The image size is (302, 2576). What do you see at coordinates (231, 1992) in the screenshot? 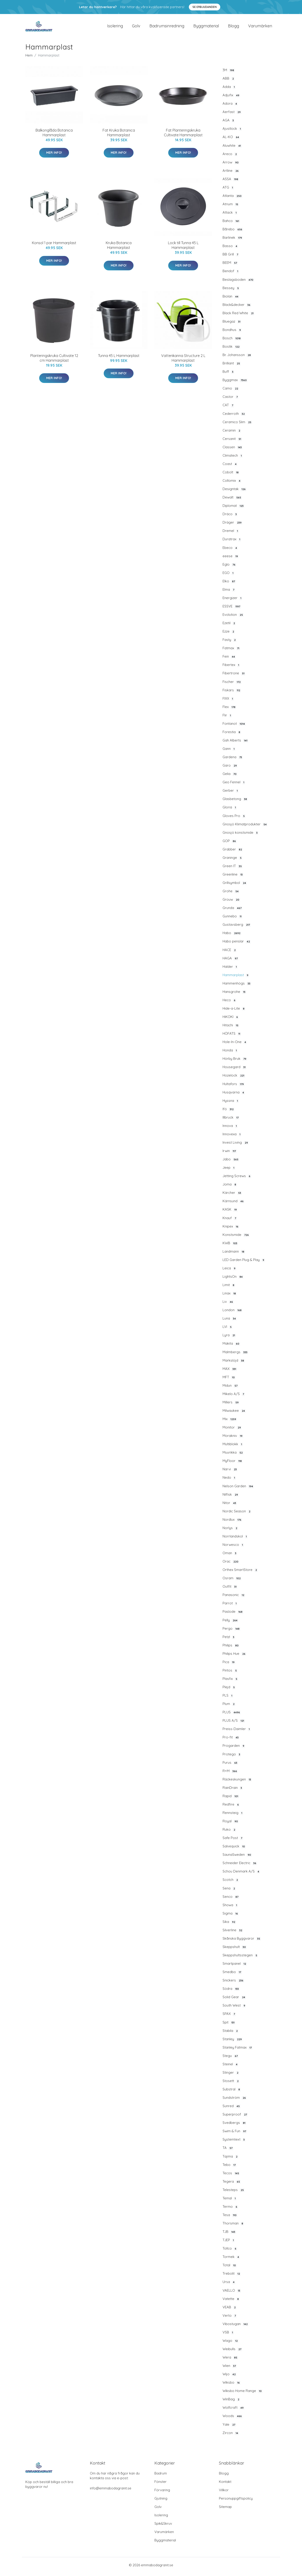
I see `Södra` at bounding box center [231, 1992].